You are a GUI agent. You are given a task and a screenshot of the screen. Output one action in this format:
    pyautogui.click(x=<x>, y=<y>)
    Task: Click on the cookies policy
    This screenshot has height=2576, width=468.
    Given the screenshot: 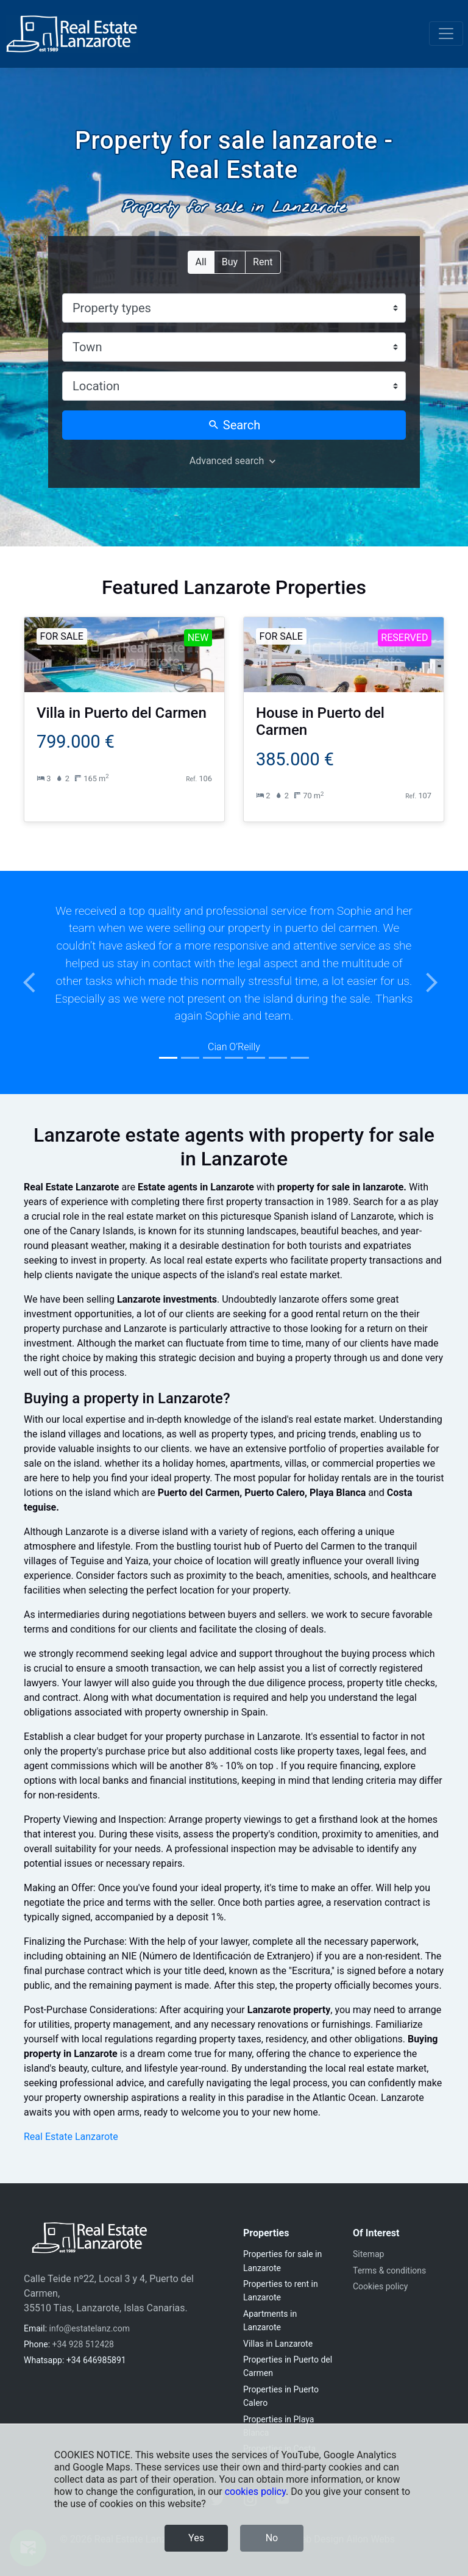 What is the action you would take?
    pyautogui.click(x=255, y=2491)
    